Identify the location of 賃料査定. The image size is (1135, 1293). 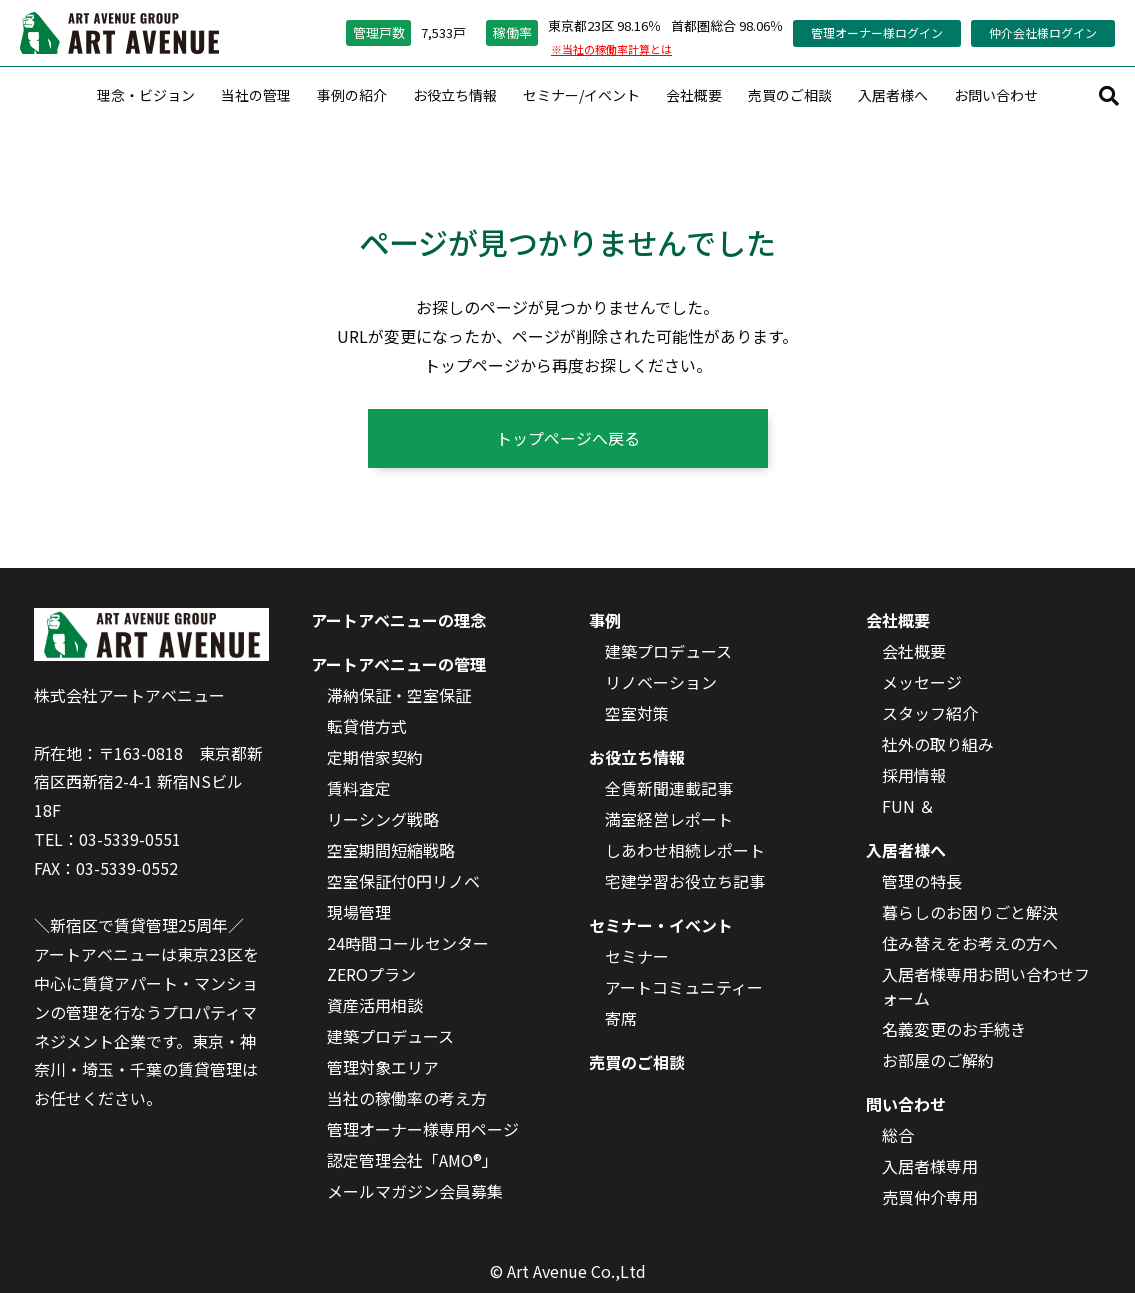
(359, 788).